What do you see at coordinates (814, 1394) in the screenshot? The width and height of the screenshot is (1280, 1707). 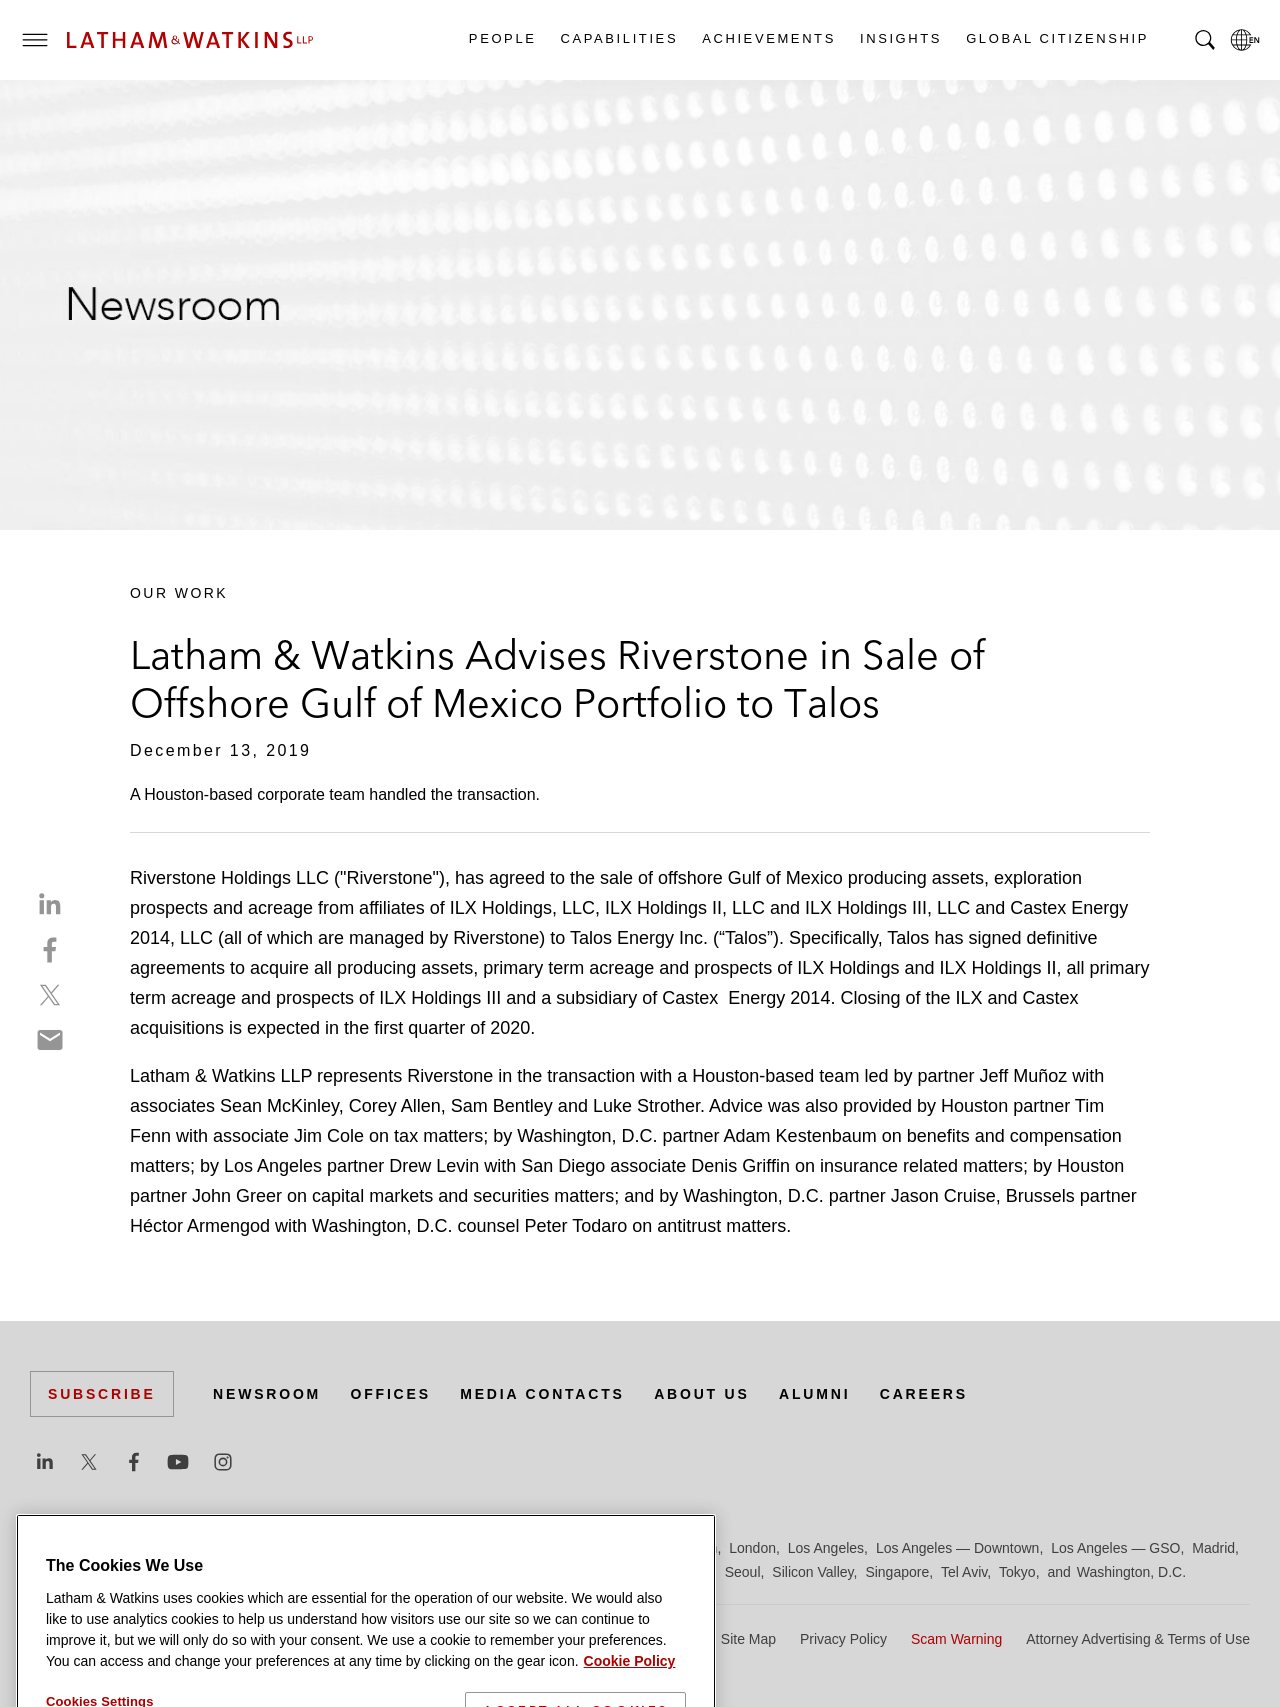 I see `Alumni` at bounding box center [814, 1394].